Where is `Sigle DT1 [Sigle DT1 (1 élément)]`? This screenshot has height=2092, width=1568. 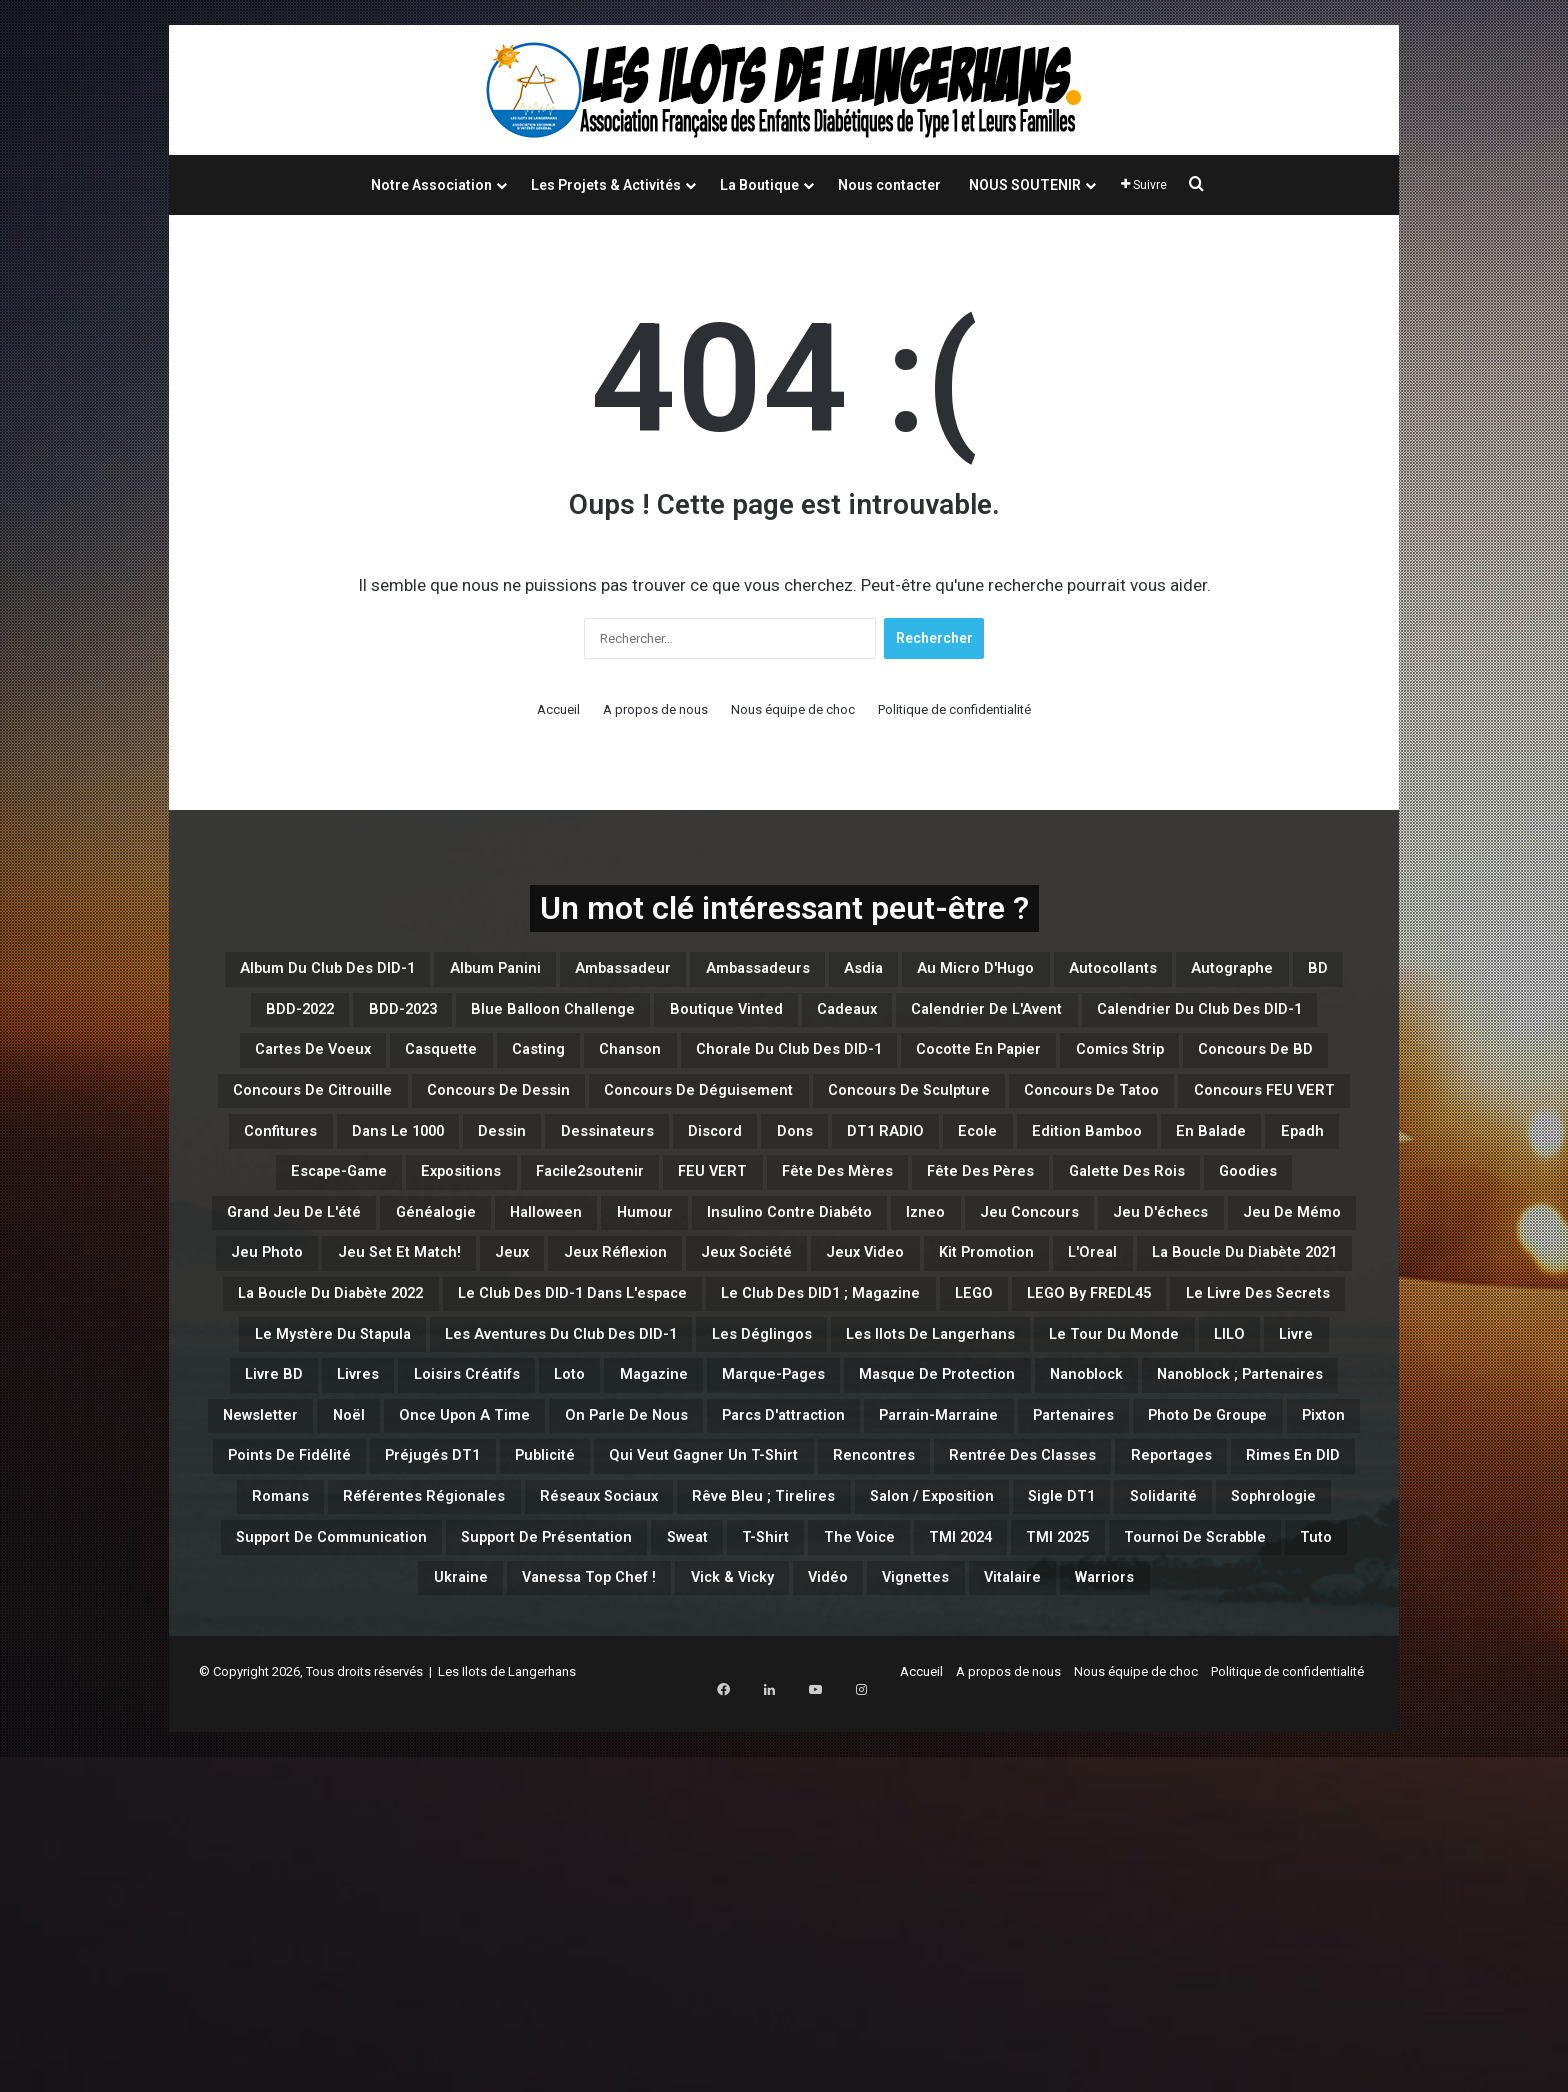
Sigle DT1 [Sigle DT1 (1 élément)] is located at coordinates (471, 1837).